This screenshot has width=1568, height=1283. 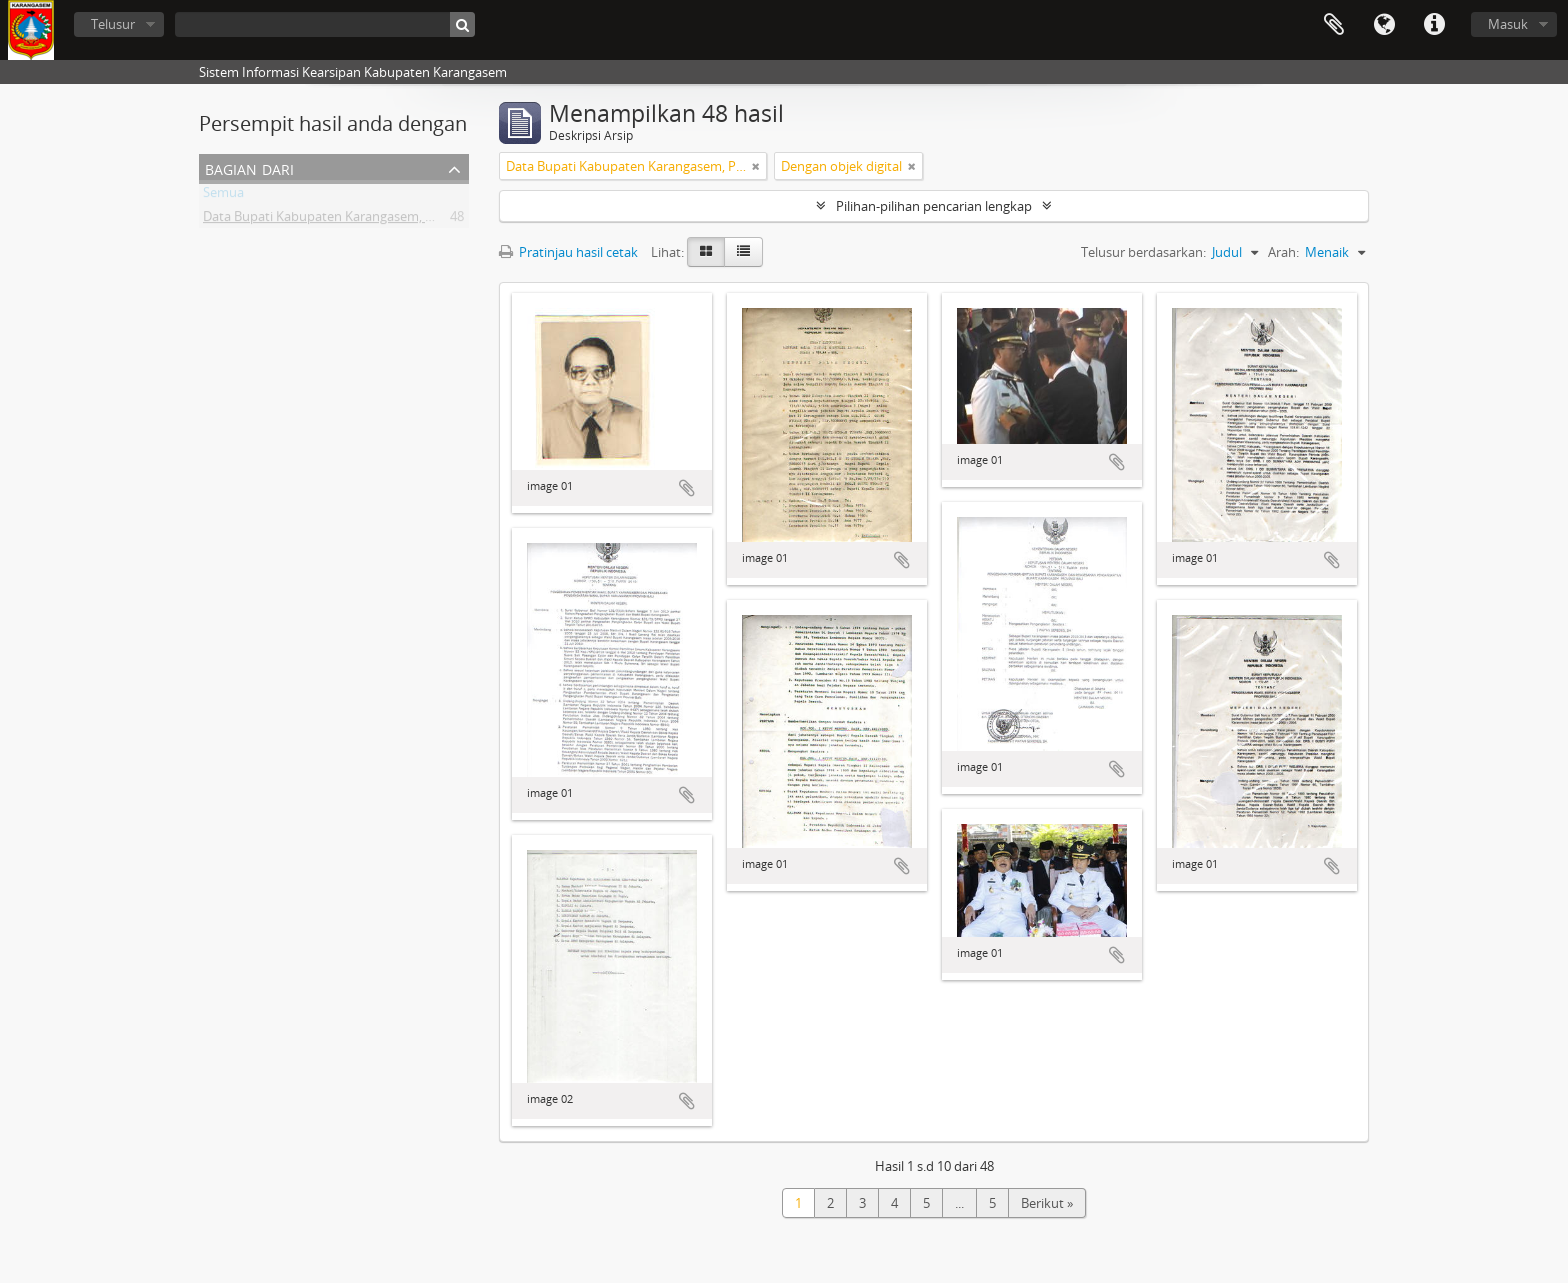 What do you see at coordinates (687, 488) in the screenshot?
I see `Tambahkan ke clipboard` at bounding box center [687, 488].